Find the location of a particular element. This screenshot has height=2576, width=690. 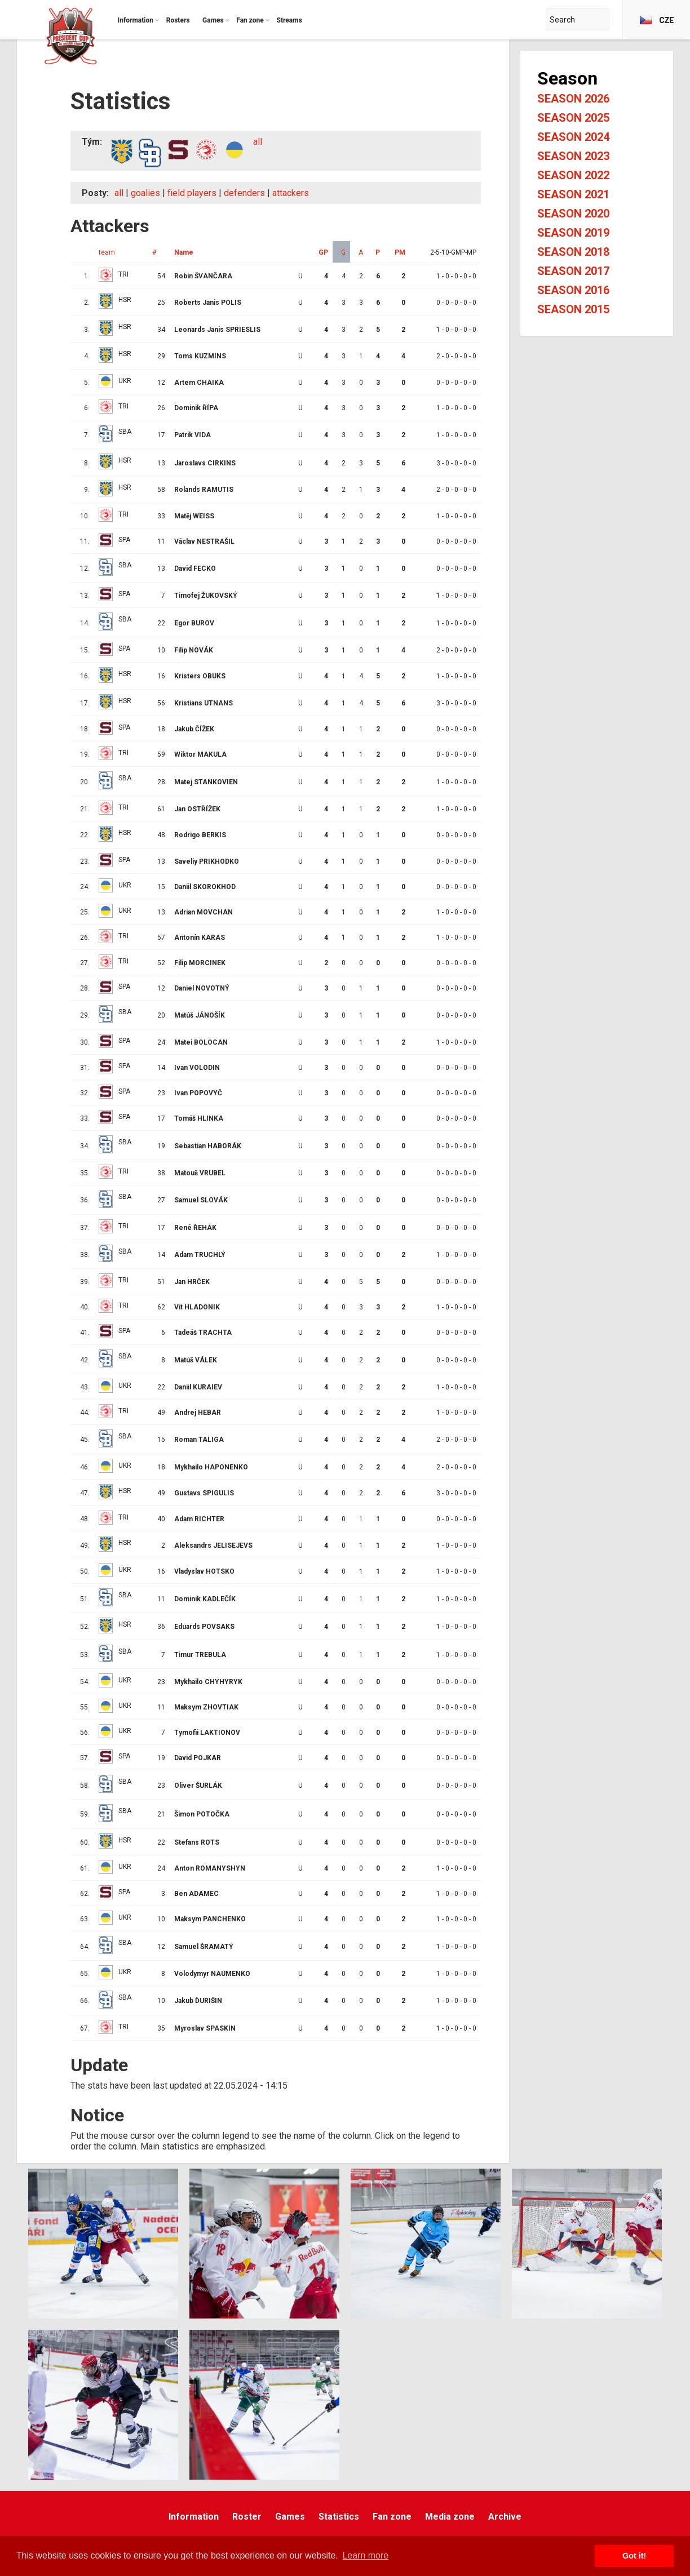

Season 2020 is located at coordinates (573, 213).